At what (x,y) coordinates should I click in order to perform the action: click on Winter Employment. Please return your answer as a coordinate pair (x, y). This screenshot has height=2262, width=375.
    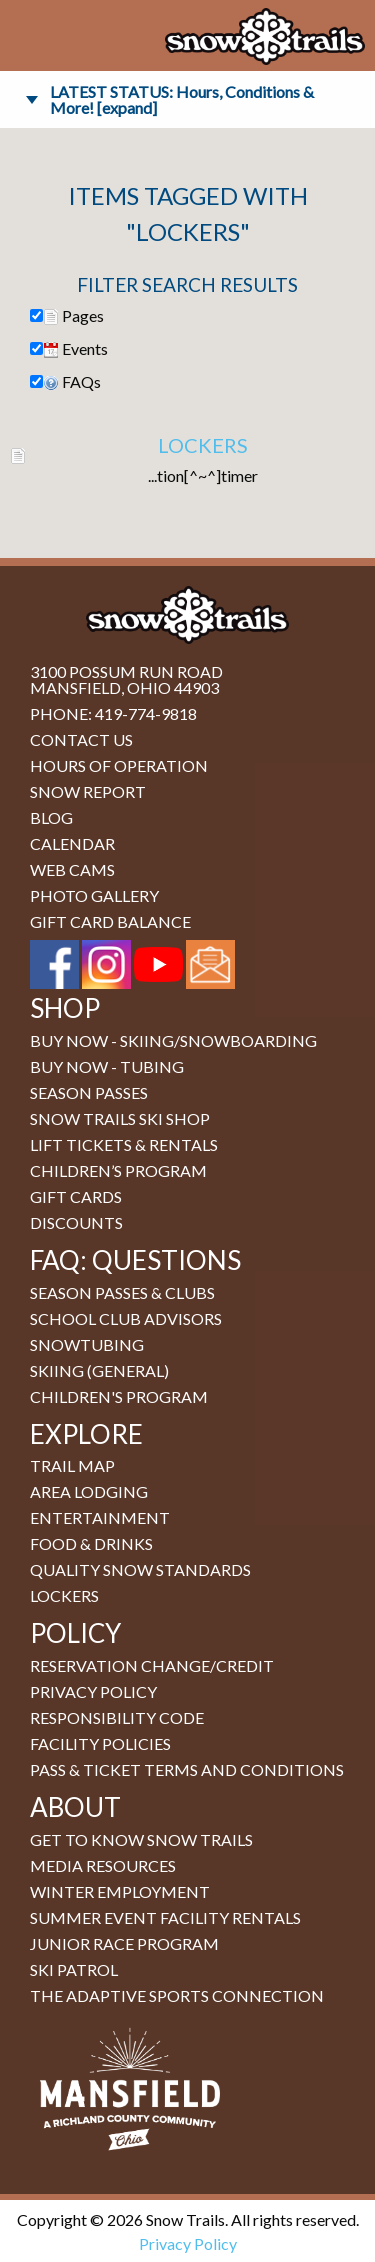
    Looking at the image, I should click on (120, 1891).